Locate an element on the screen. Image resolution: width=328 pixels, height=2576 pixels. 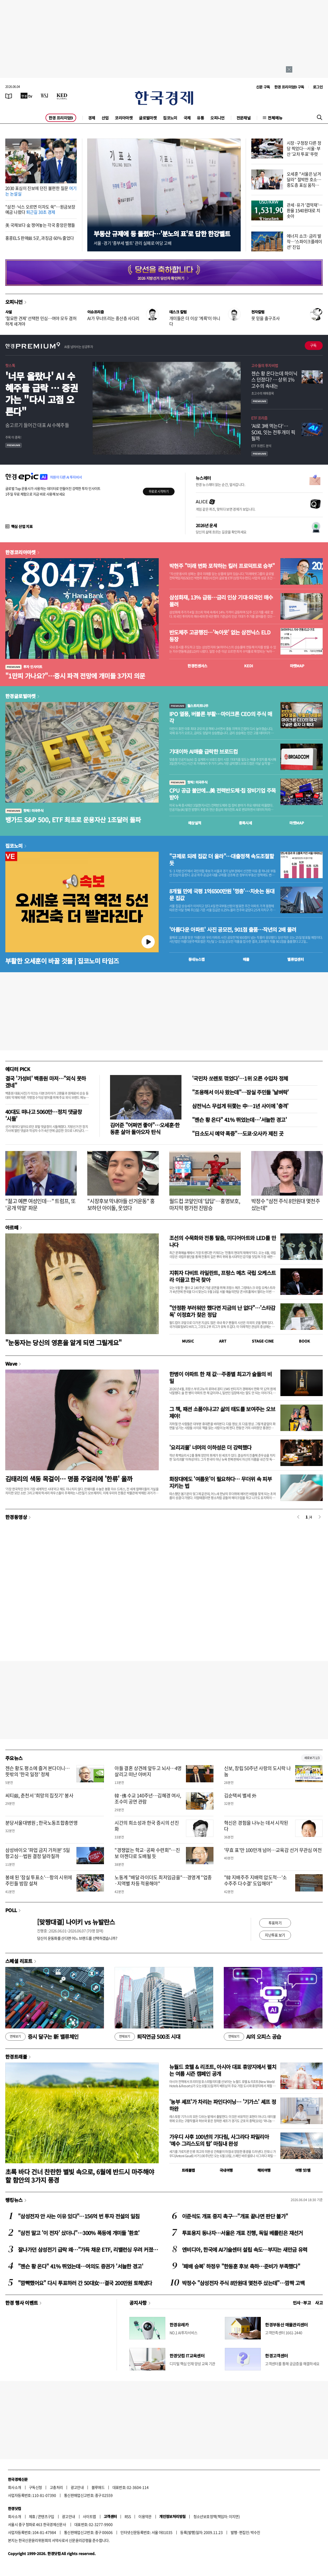
'농부 셰프'가 차리는 파인다이닝… '기가스' 셰프 정하완 is located at coordinates (222, 2105).